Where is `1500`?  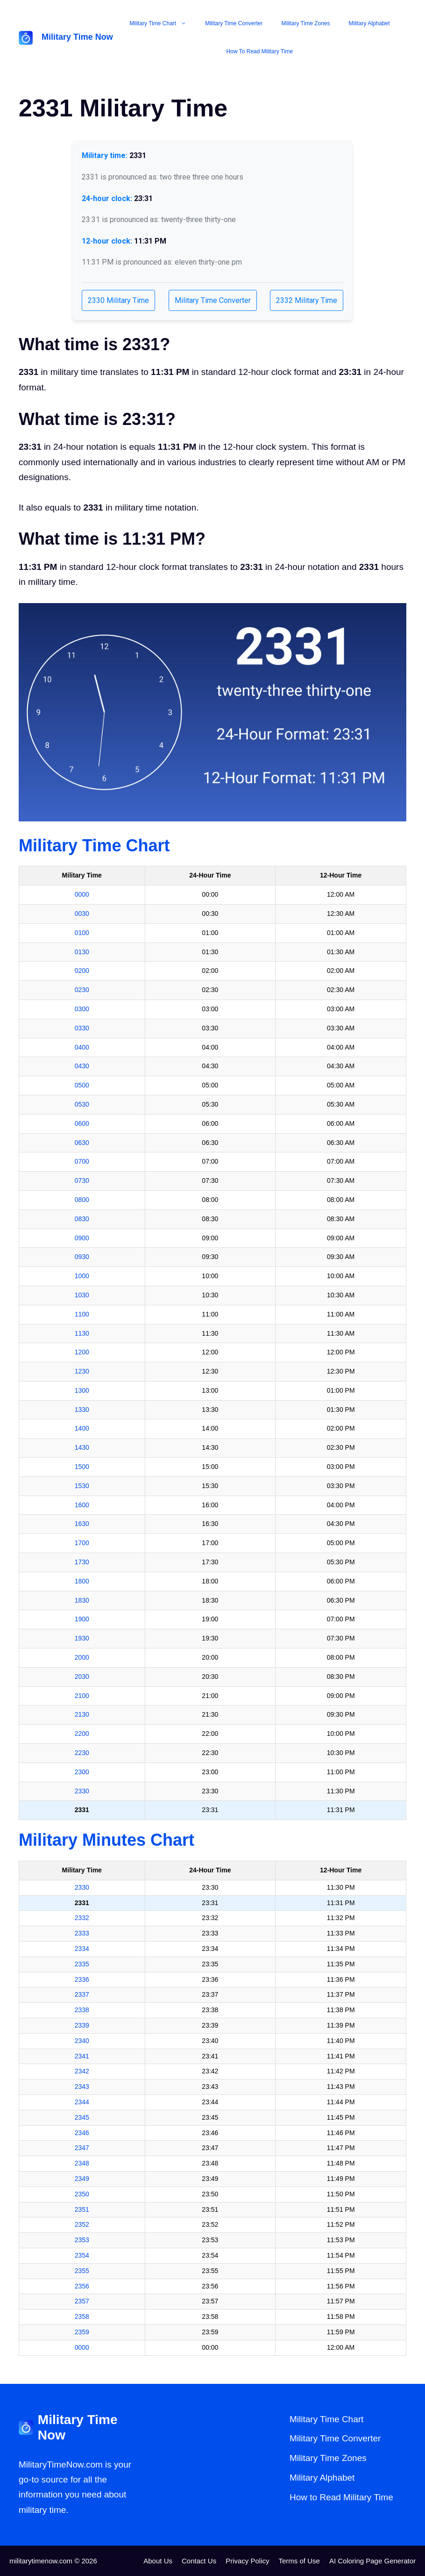
1500 is located at coordinates (82, 1466).